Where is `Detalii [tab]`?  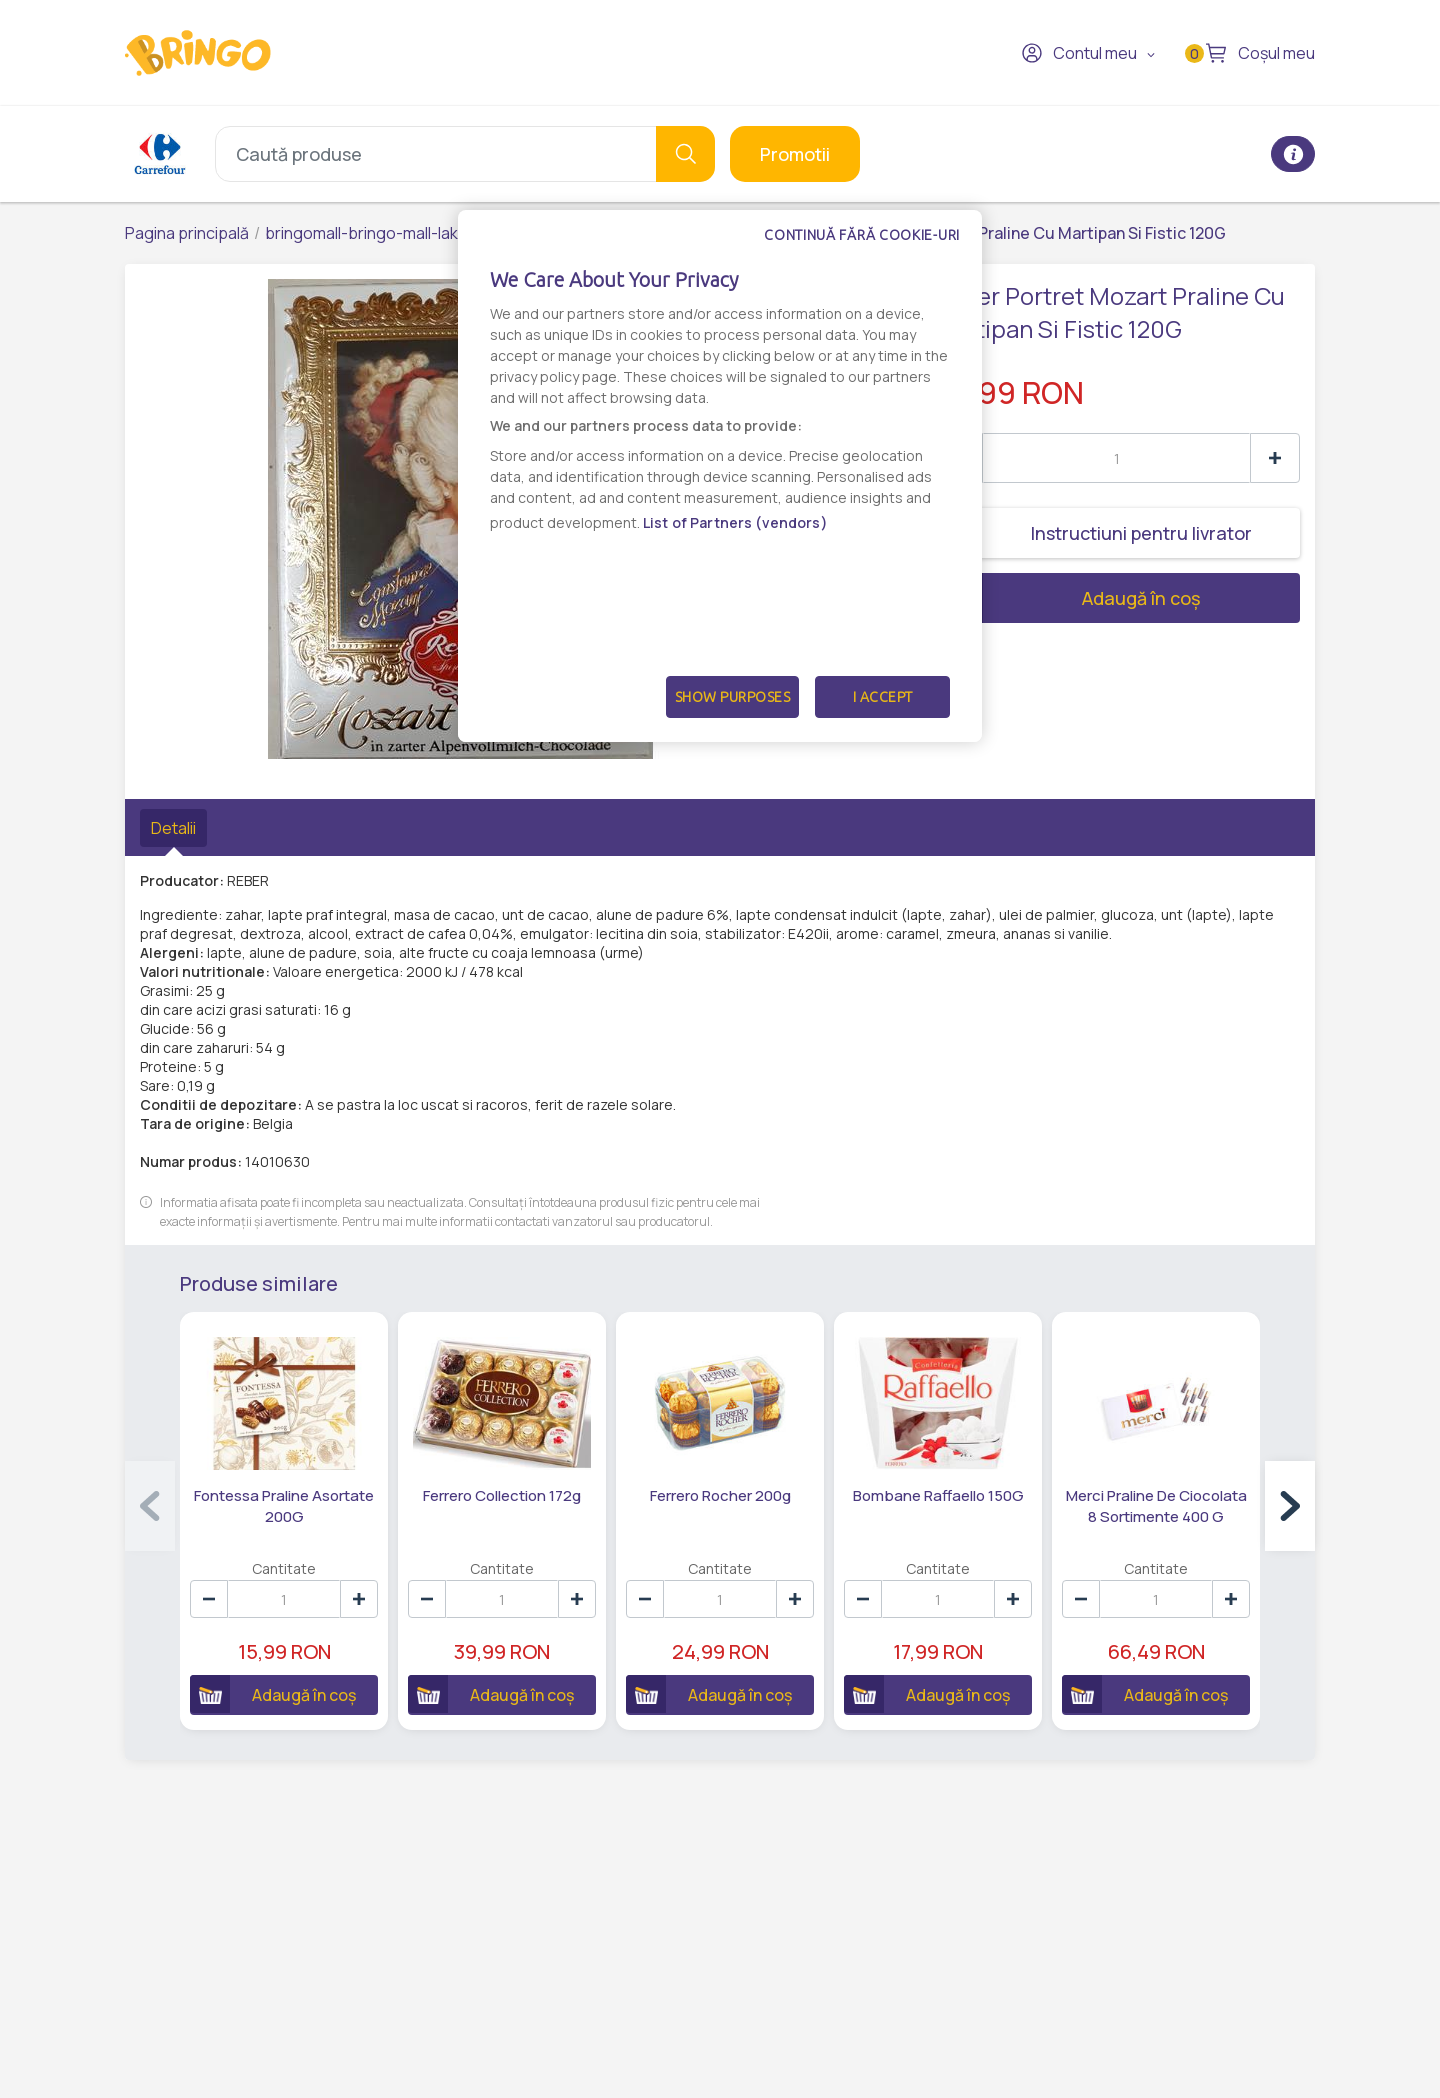
Detalii [tab] is located at coordinates (173, 828).